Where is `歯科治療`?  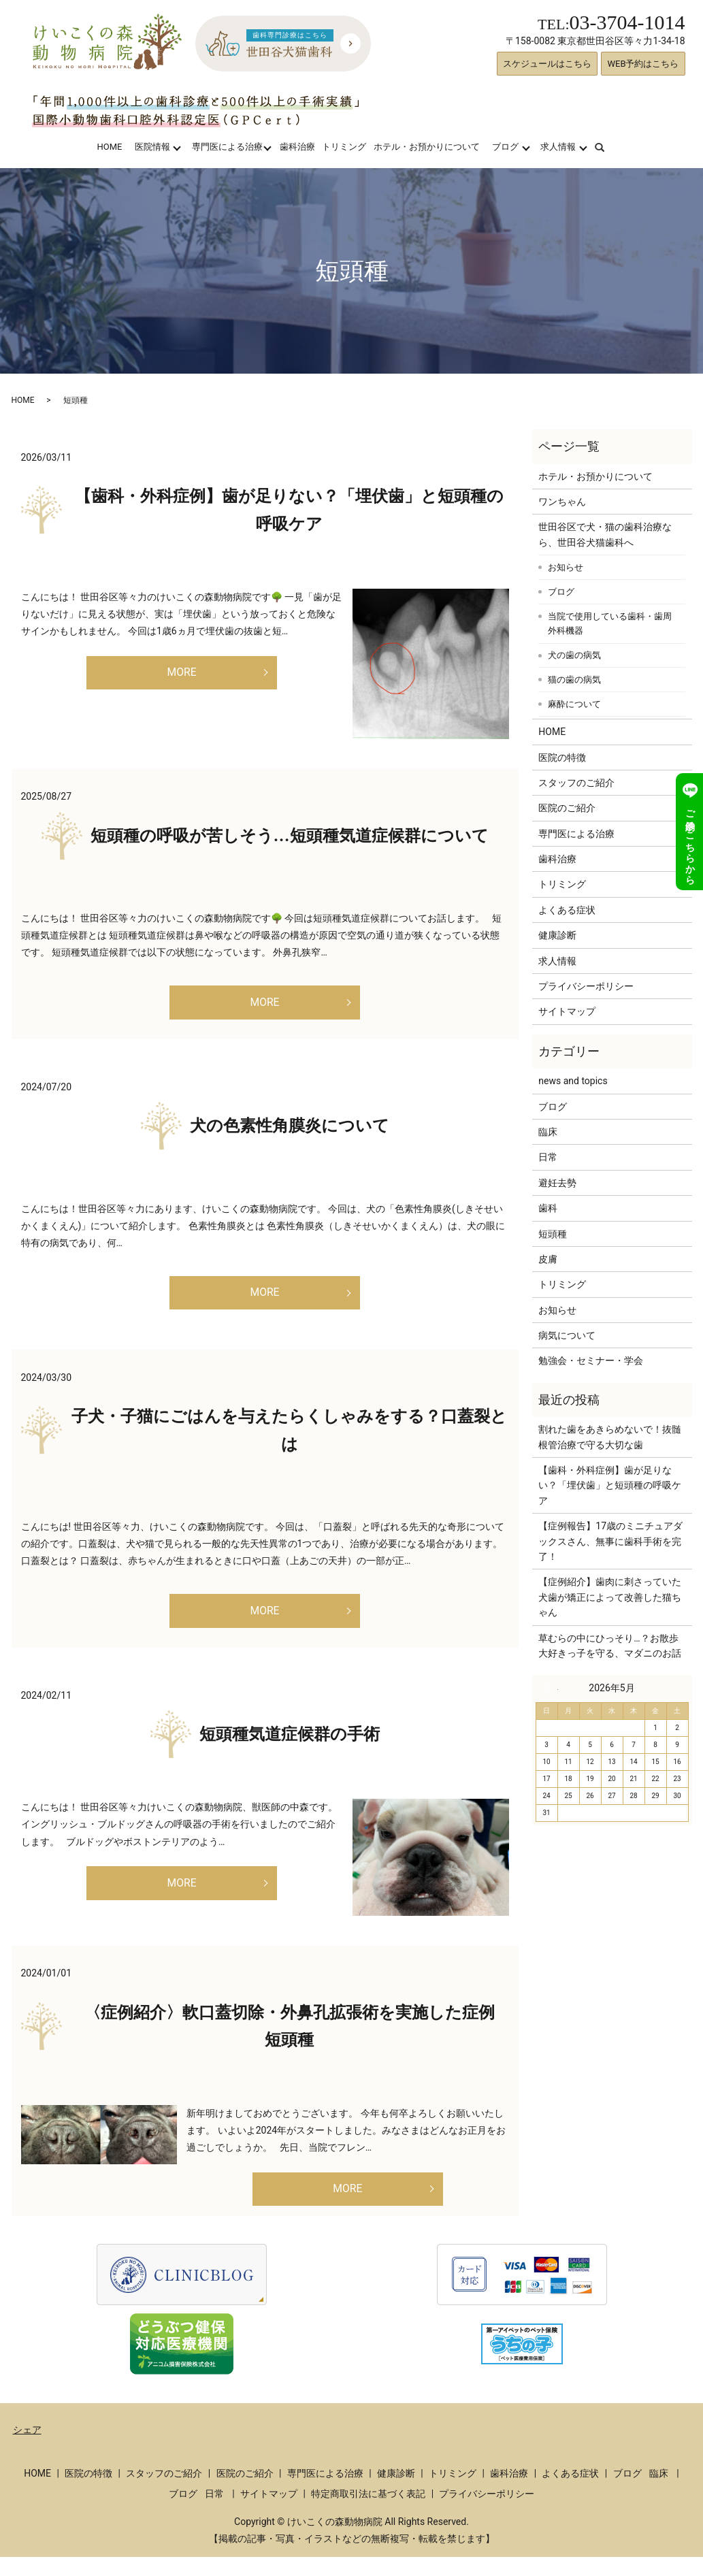 歯科治療 is located at coordinates (297, 147).